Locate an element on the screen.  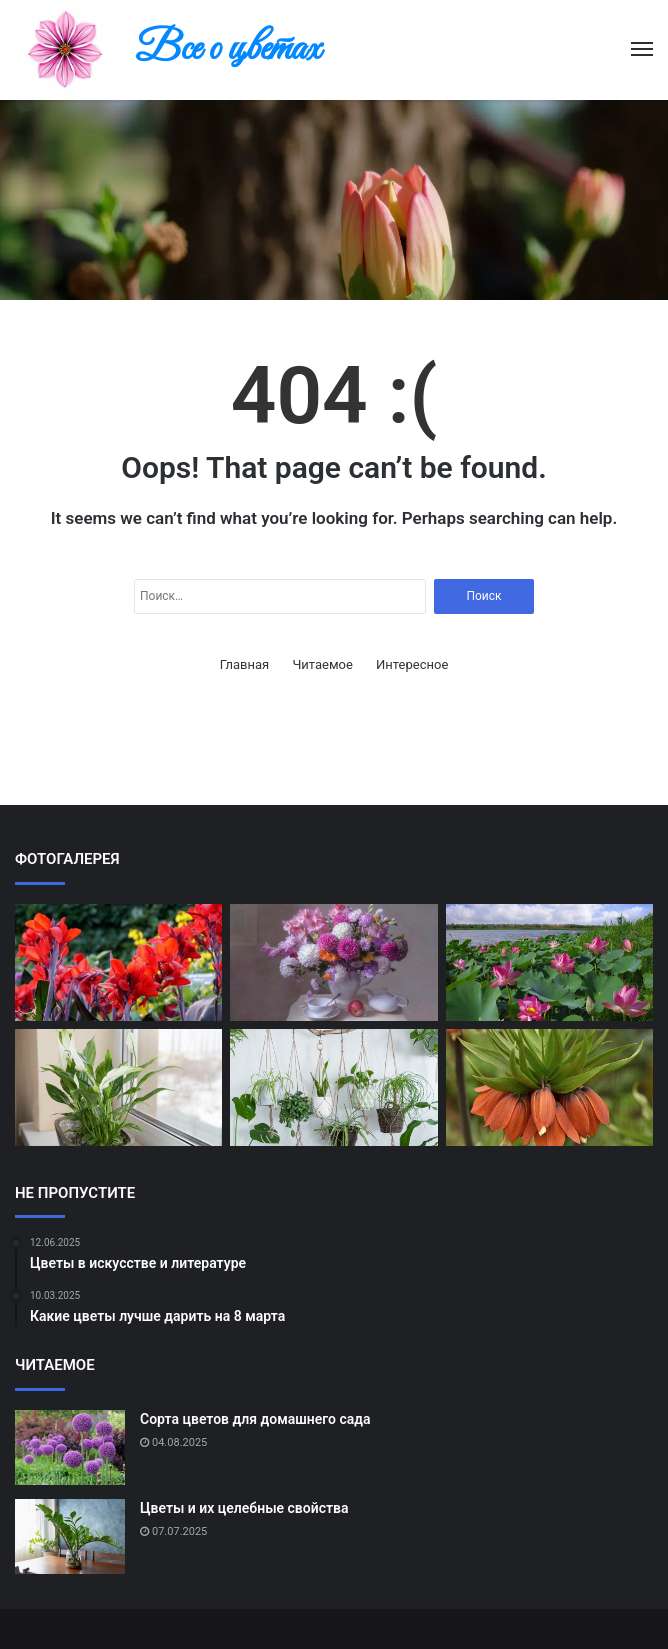
Главная is located at coordinates (244, 664).